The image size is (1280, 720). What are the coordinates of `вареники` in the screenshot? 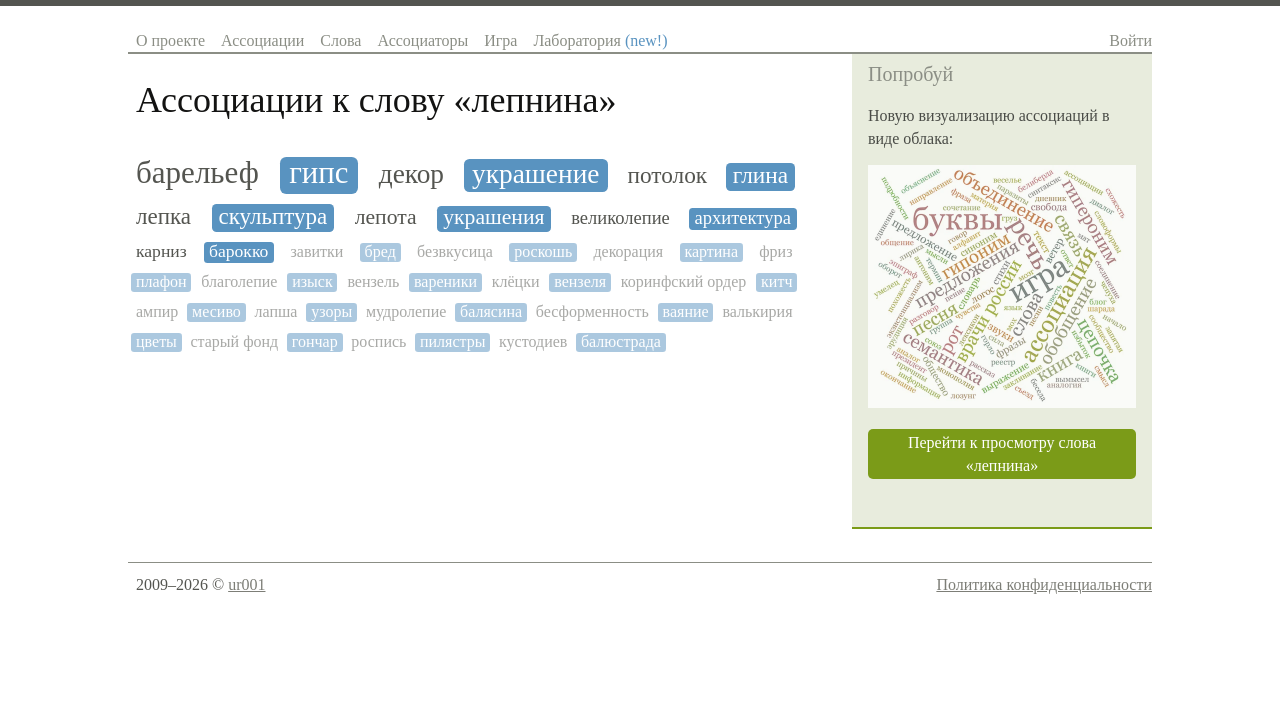 It's located at (445, 281).